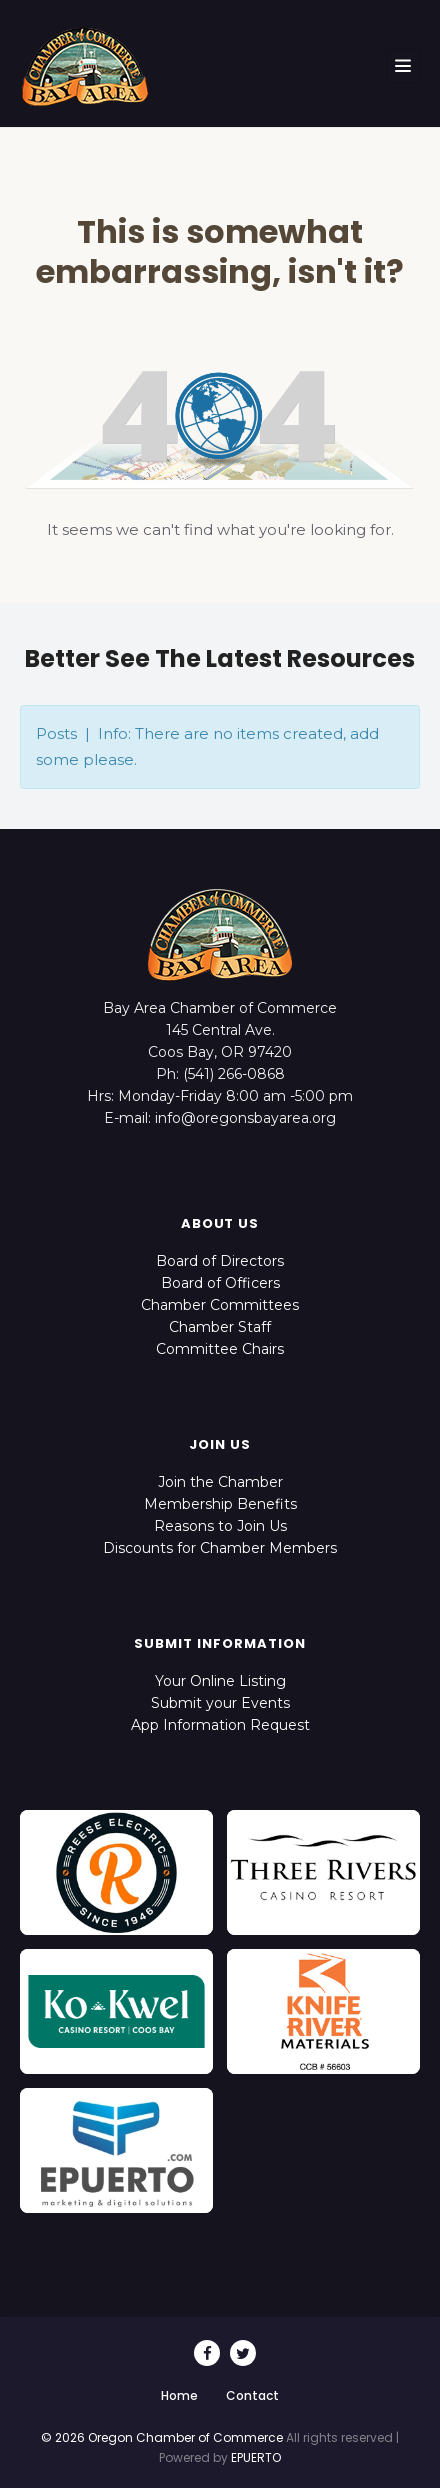 This screenshot has width=440, height=2488. Describe the element at coordinates (220, 1725) in the screenshot. I see `App Information Request` at that location.